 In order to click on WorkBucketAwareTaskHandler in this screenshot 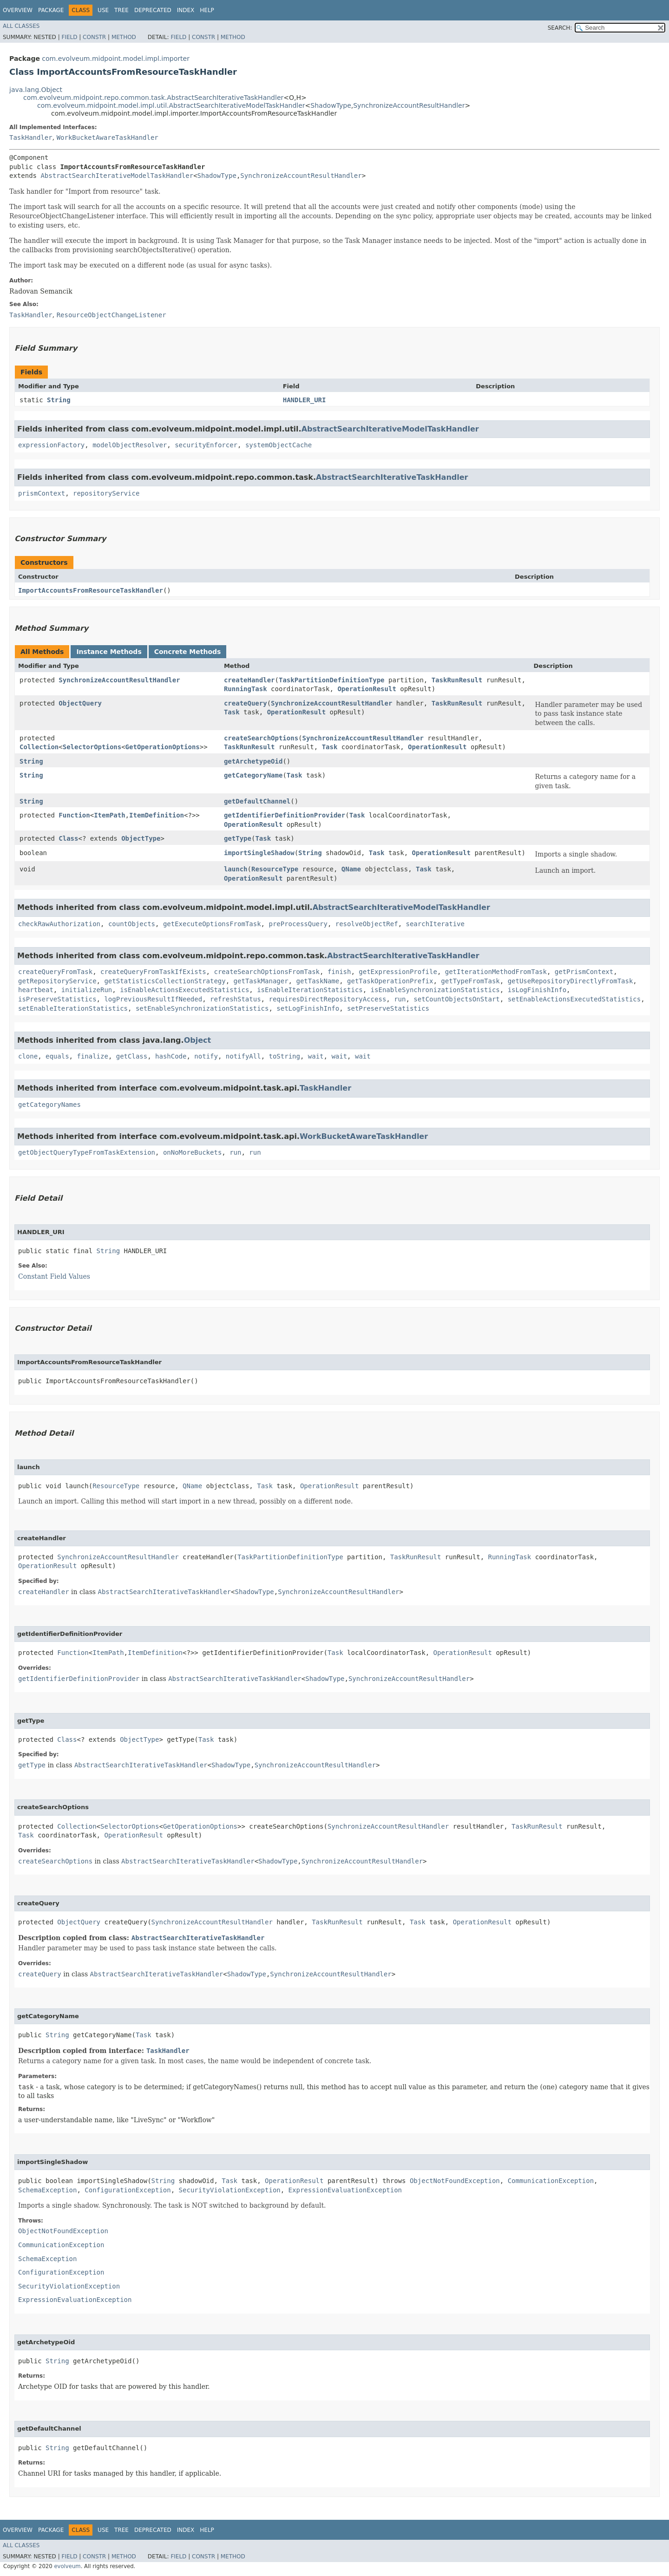, I will do `click(107, 137)`.